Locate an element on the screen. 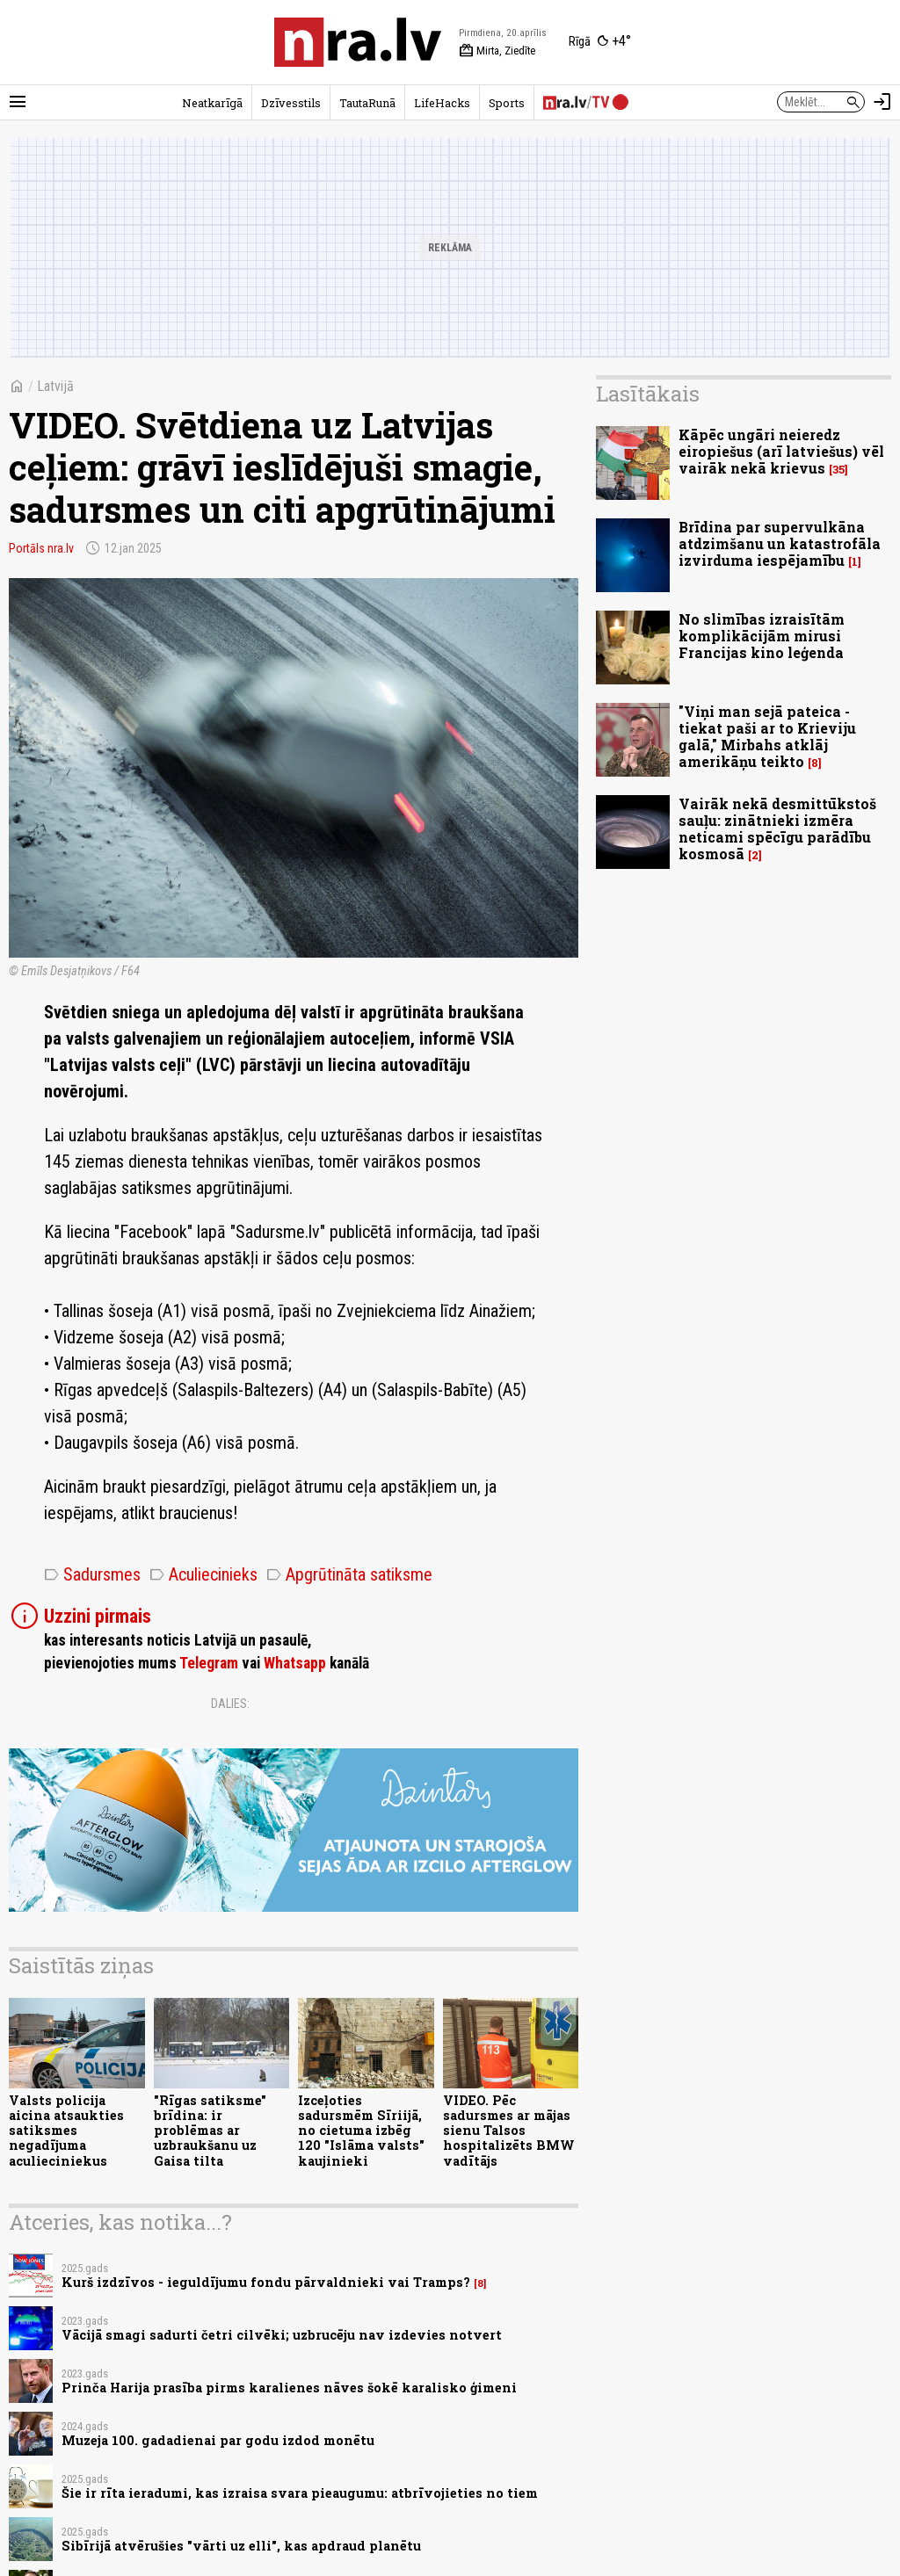 The image size is (900, 2576). VIDEO. Pēc sadursmes ar mājas sienu Talsos hospitalizēts BMW vadītājs is located at coordinates (509, 2130).